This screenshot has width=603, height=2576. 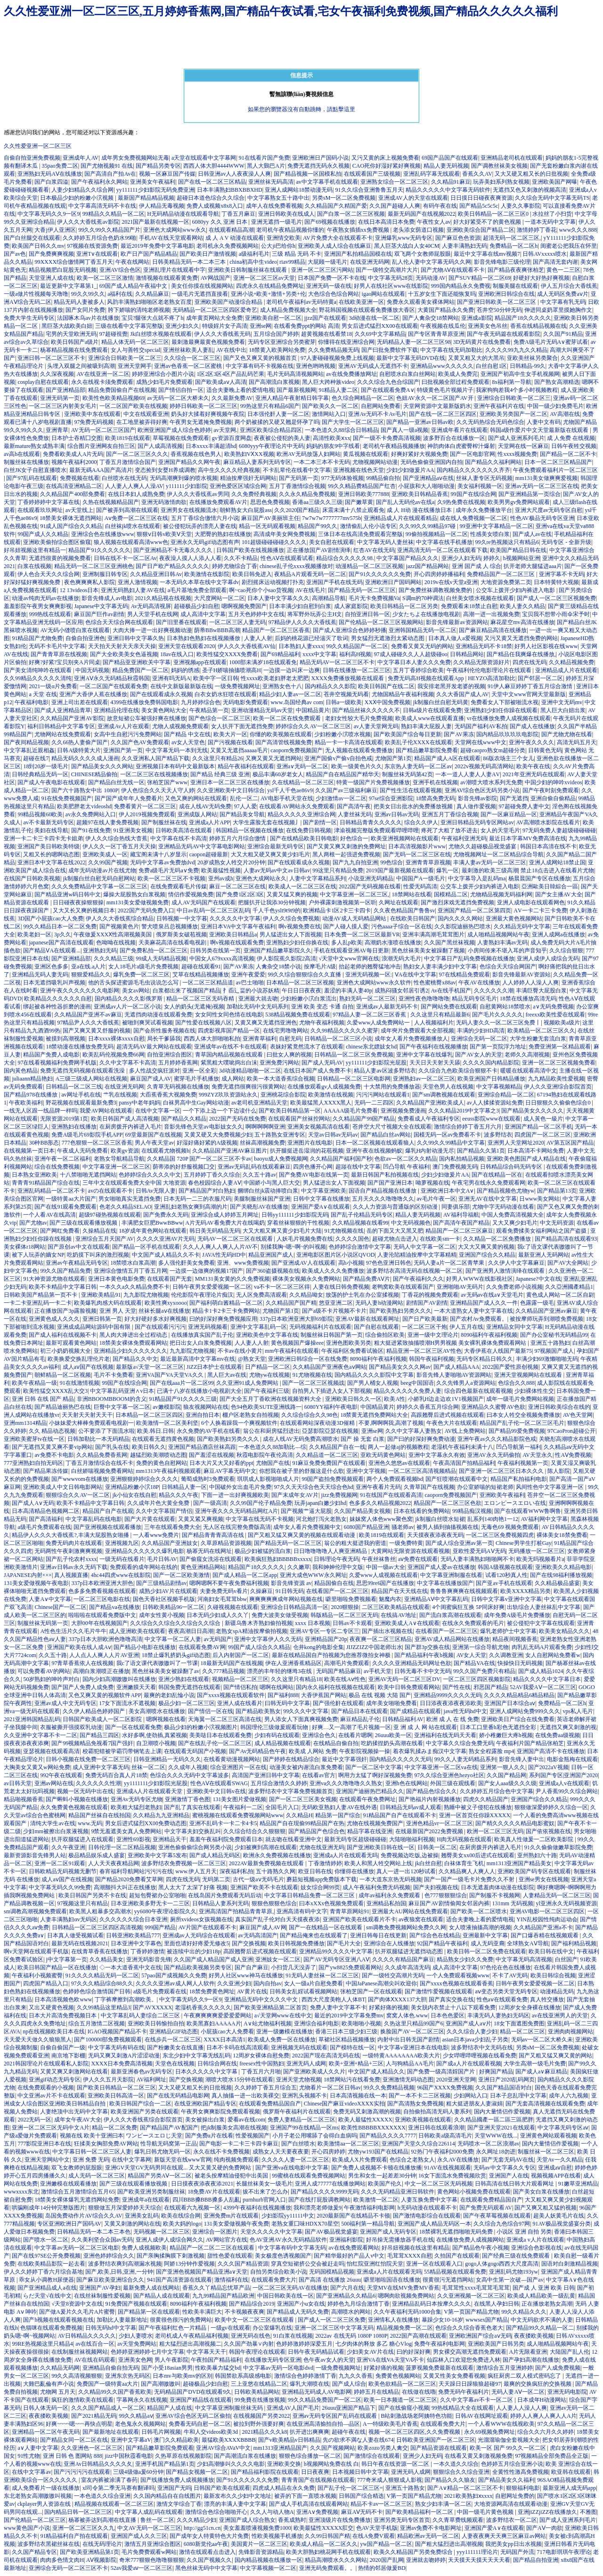 I want to click on 亚洲午夜一区二区福利, so click(x=62, y=1158).